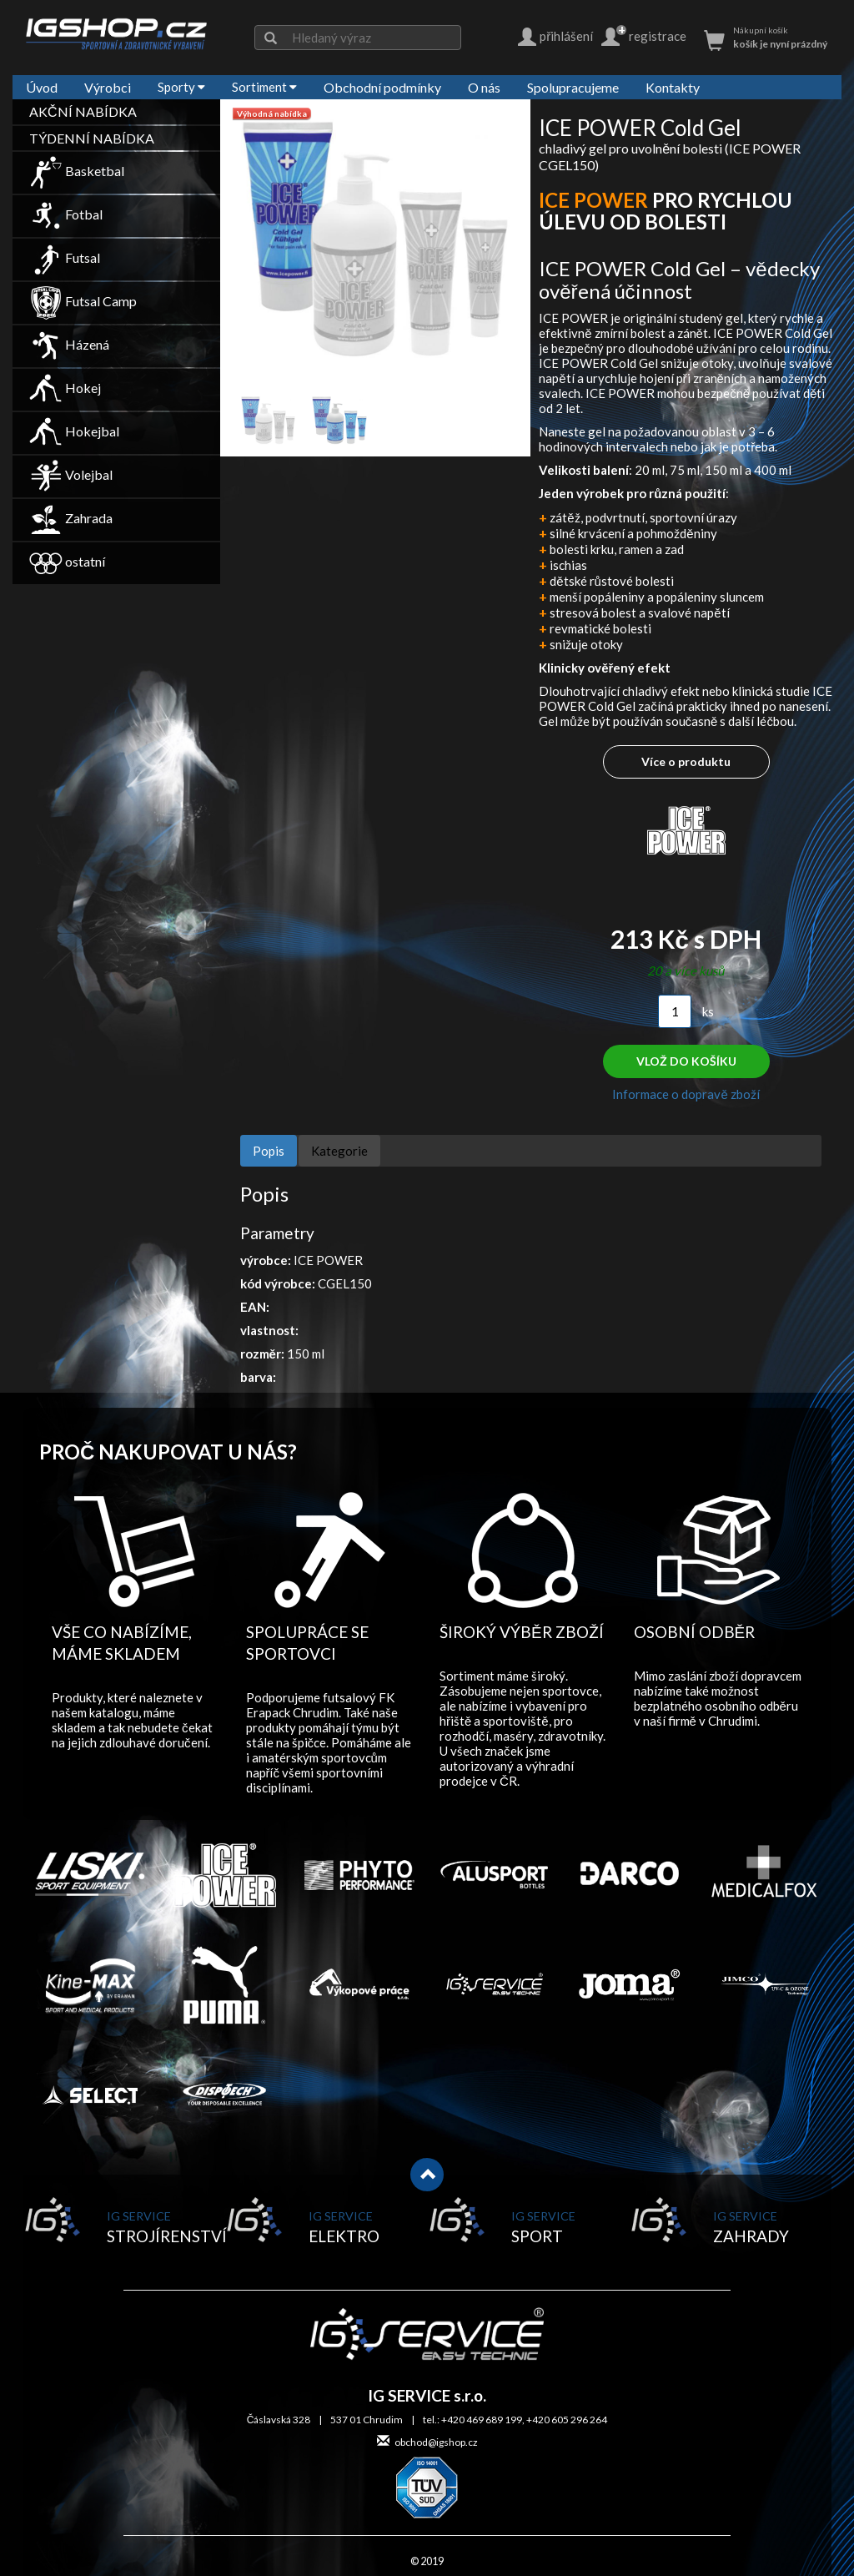  Describe the element at coordinates (69, 344) in the screenshot. I see `Házená` at that location.